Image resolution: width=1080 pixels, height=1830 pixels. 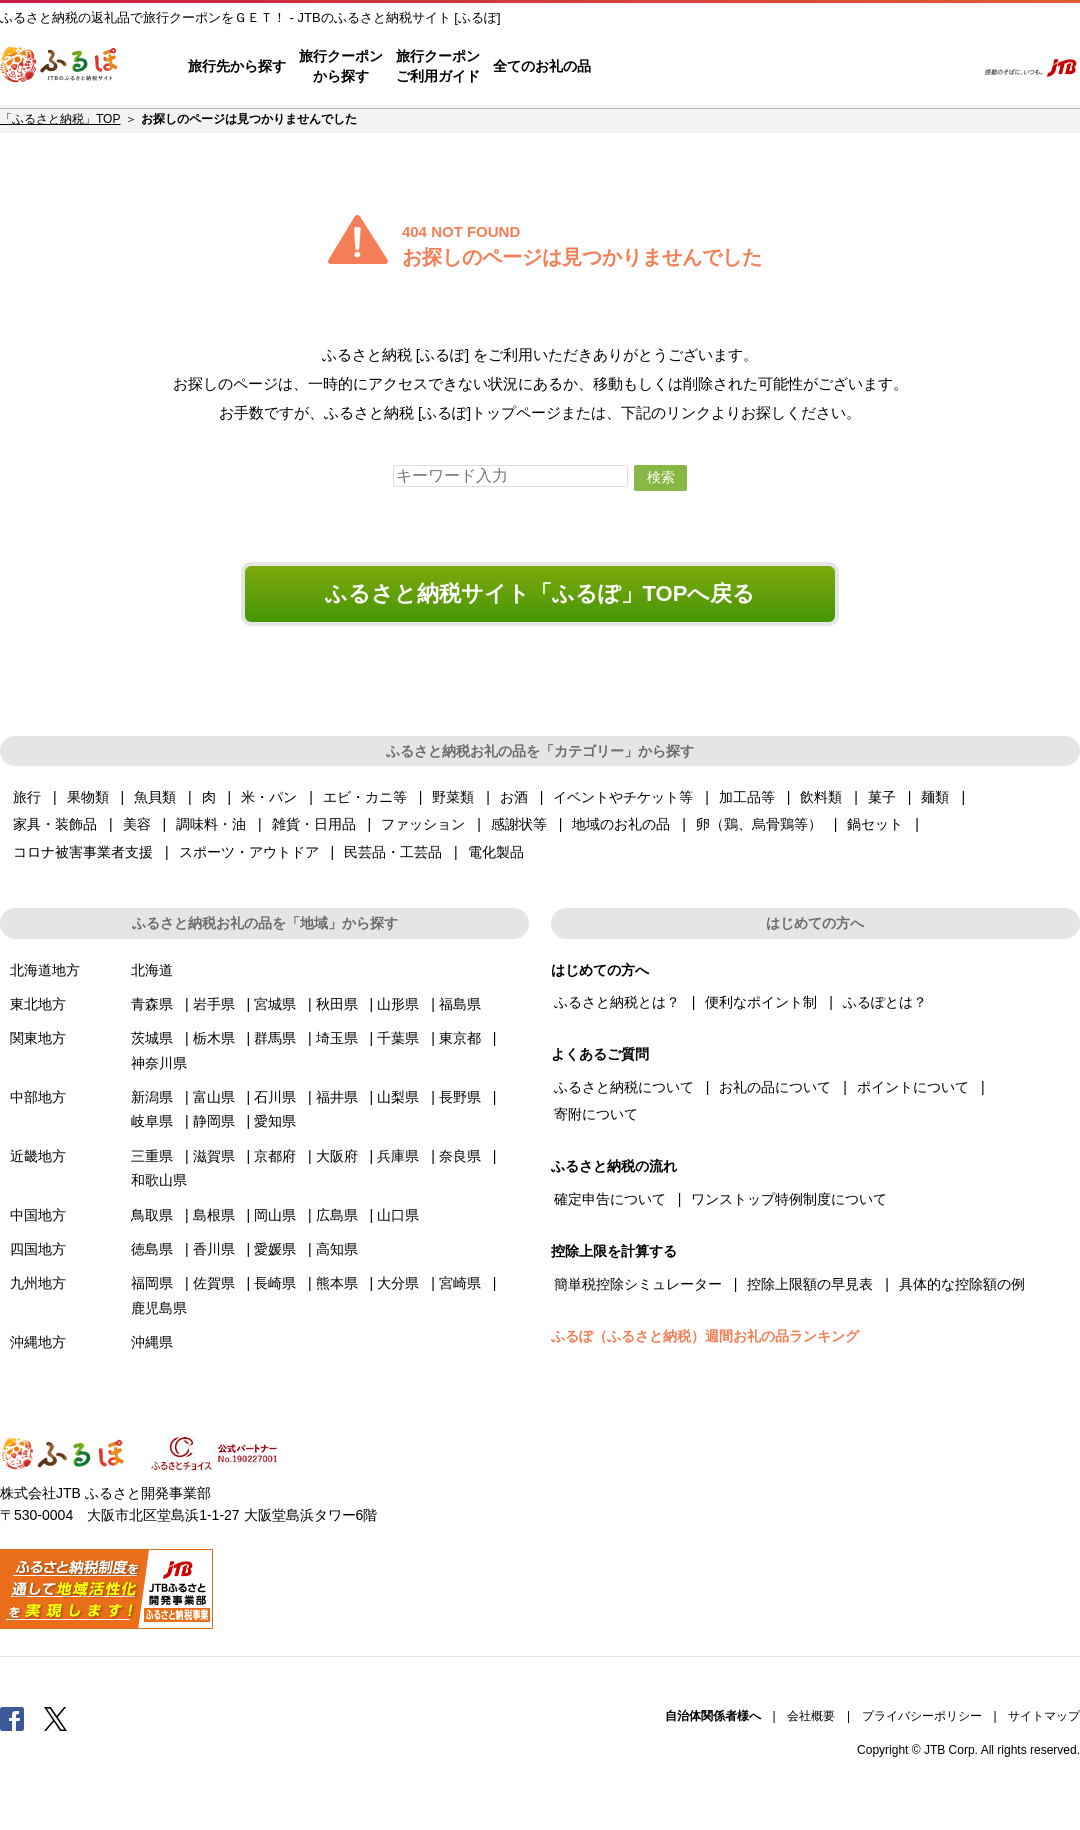 What do you see at coordinates (12, 1718) in the screenshot?
I see `Facebook` at bounding box center [12, 1718].